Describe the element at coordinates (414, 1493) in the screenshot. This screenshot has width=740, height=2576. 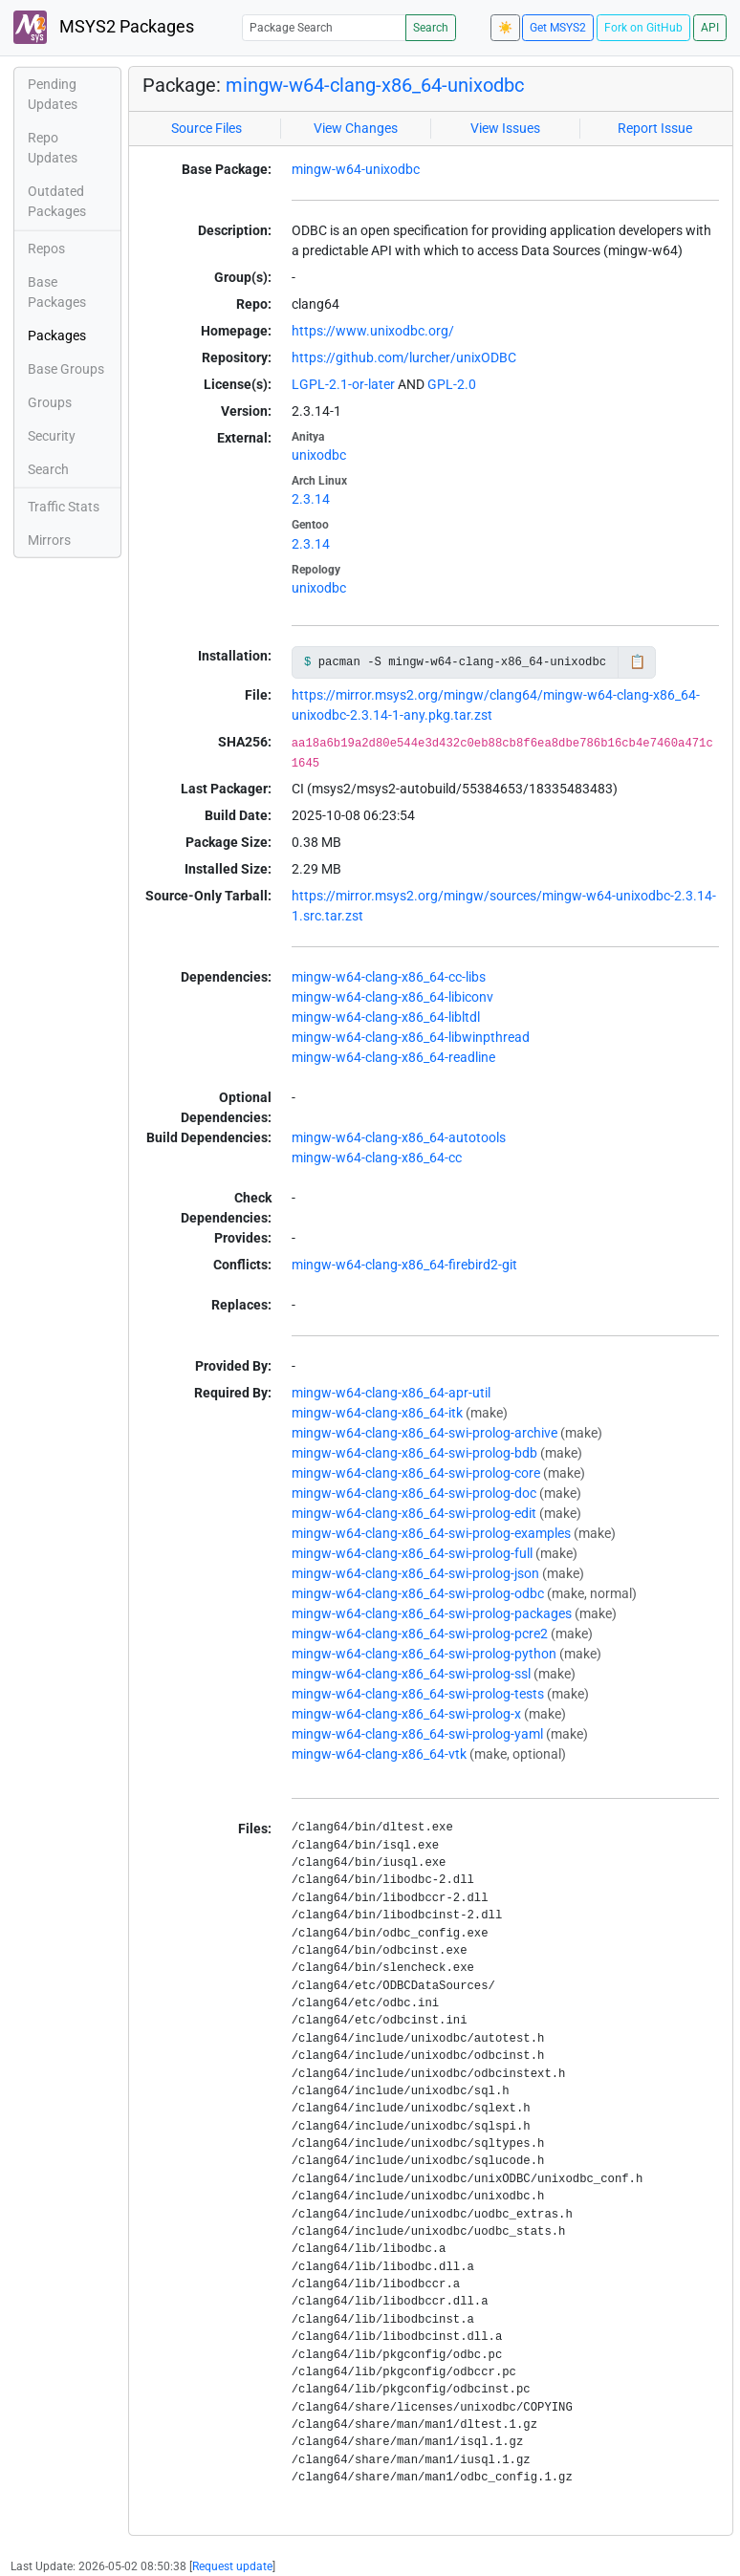
I see `mingw-w64-clang-x86_64-swi-prolog-doc` at that location.